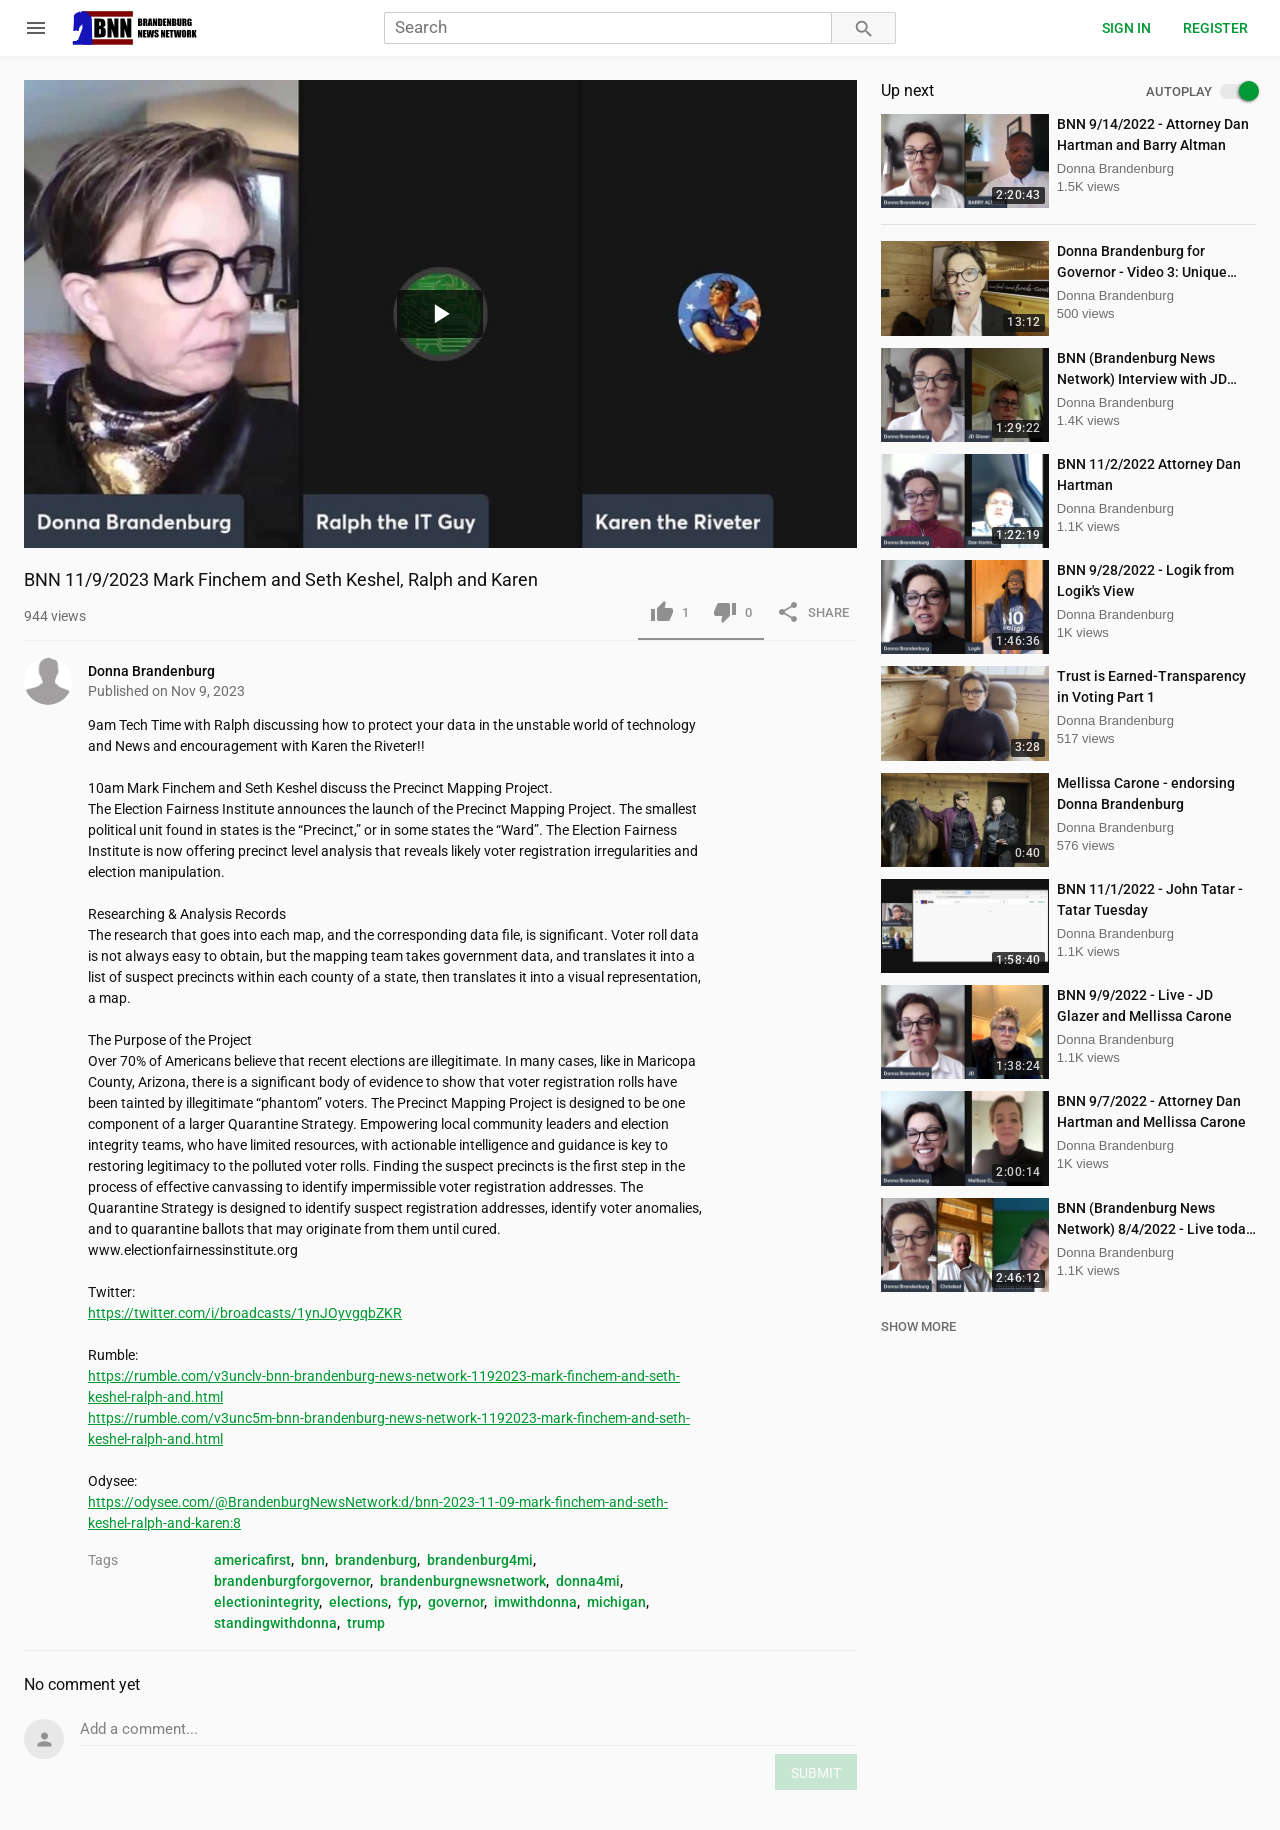 The height and width of the screenshot is (1830, 1280). Describe the element at coordinates (616, 1602) in the screenshot. I see `michigan` at that location.